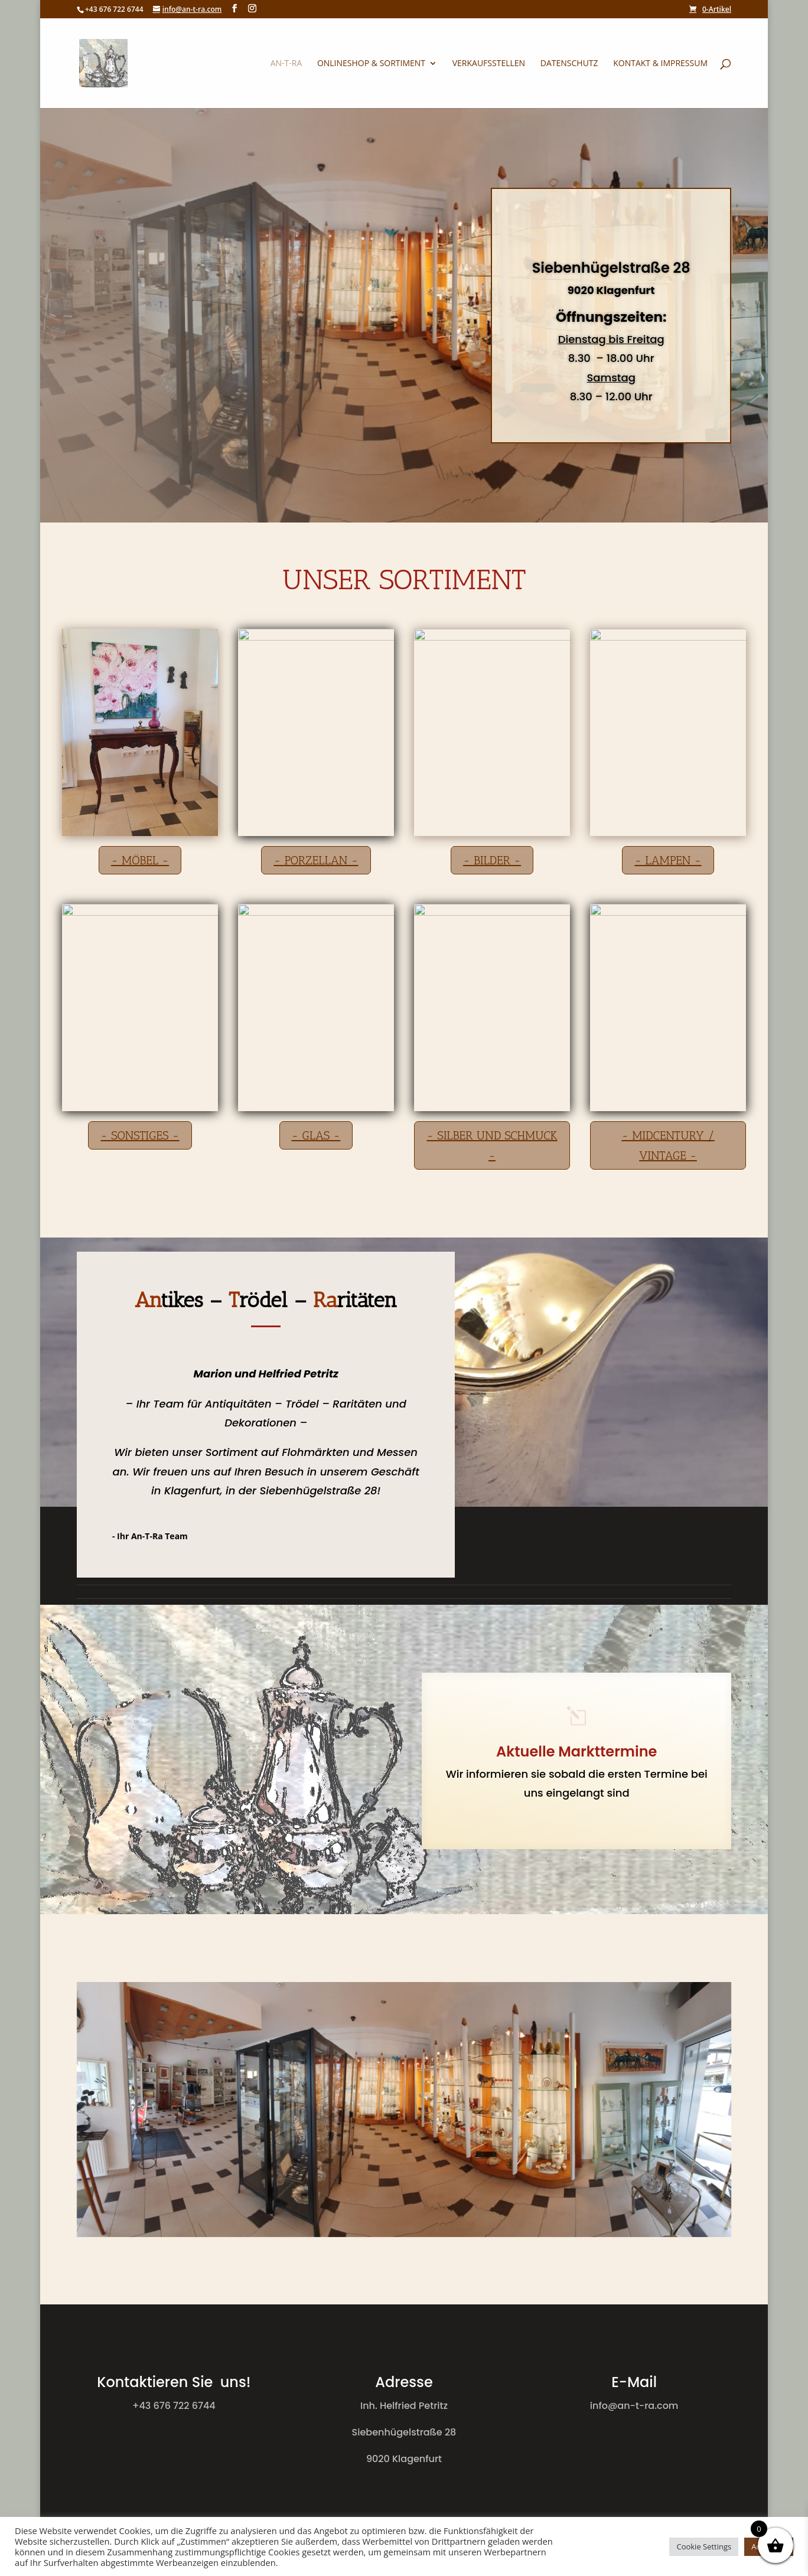 This screenshot has width=808, height=2576. What do you see at coordinates (315, 860) in the screenshot?
I see `- Porzellan -` at bounding box center [315, 860].